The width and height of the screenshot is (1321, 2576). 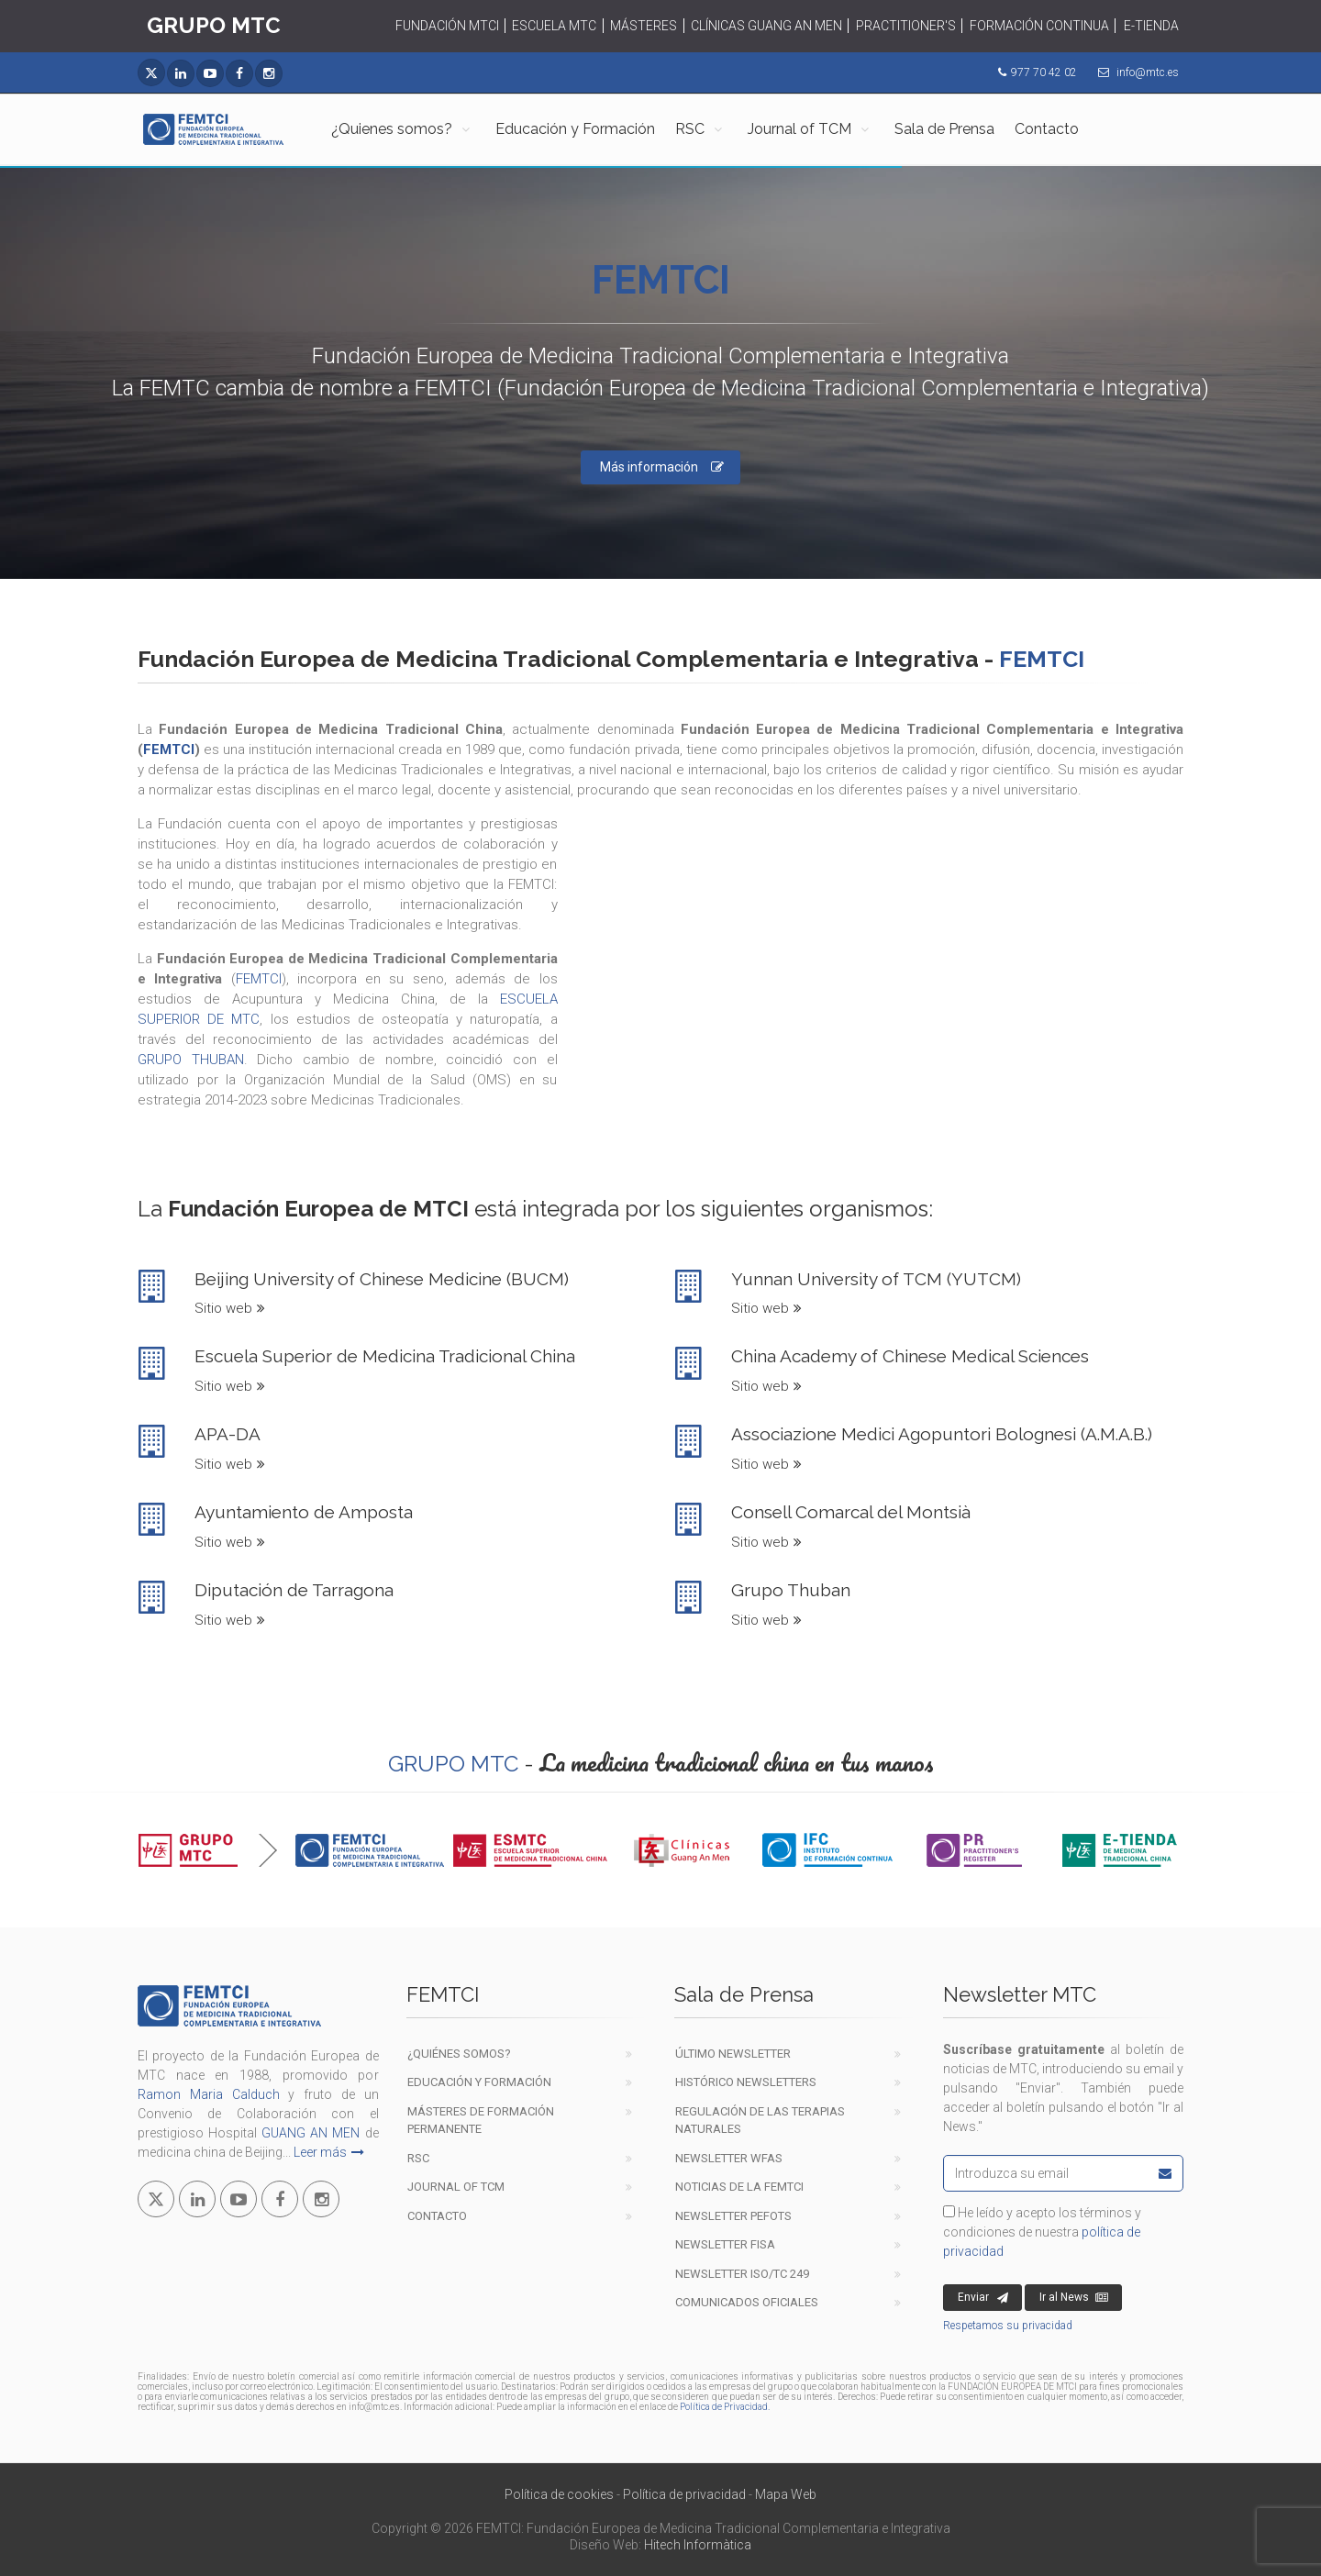 I want to click on MÁSTERES, so click(x=643, y=25).